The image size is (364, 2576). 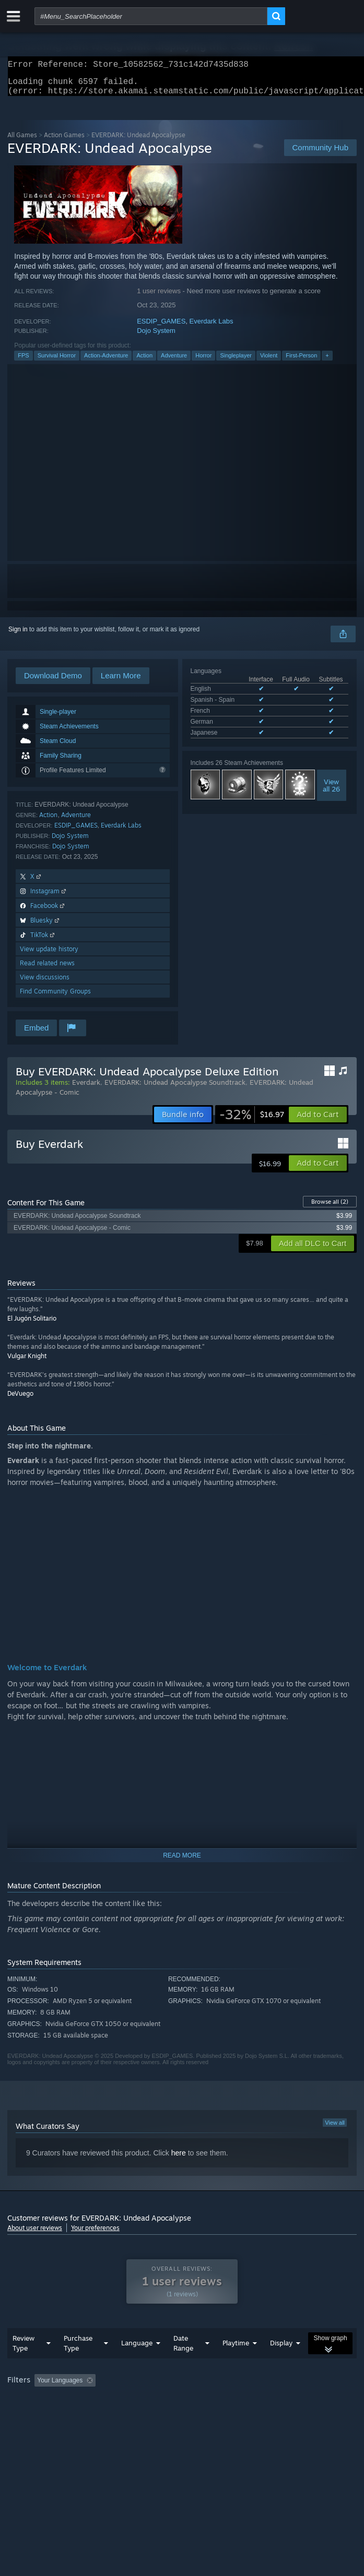 I want to click on Action Games, so click(x=64, y=141).